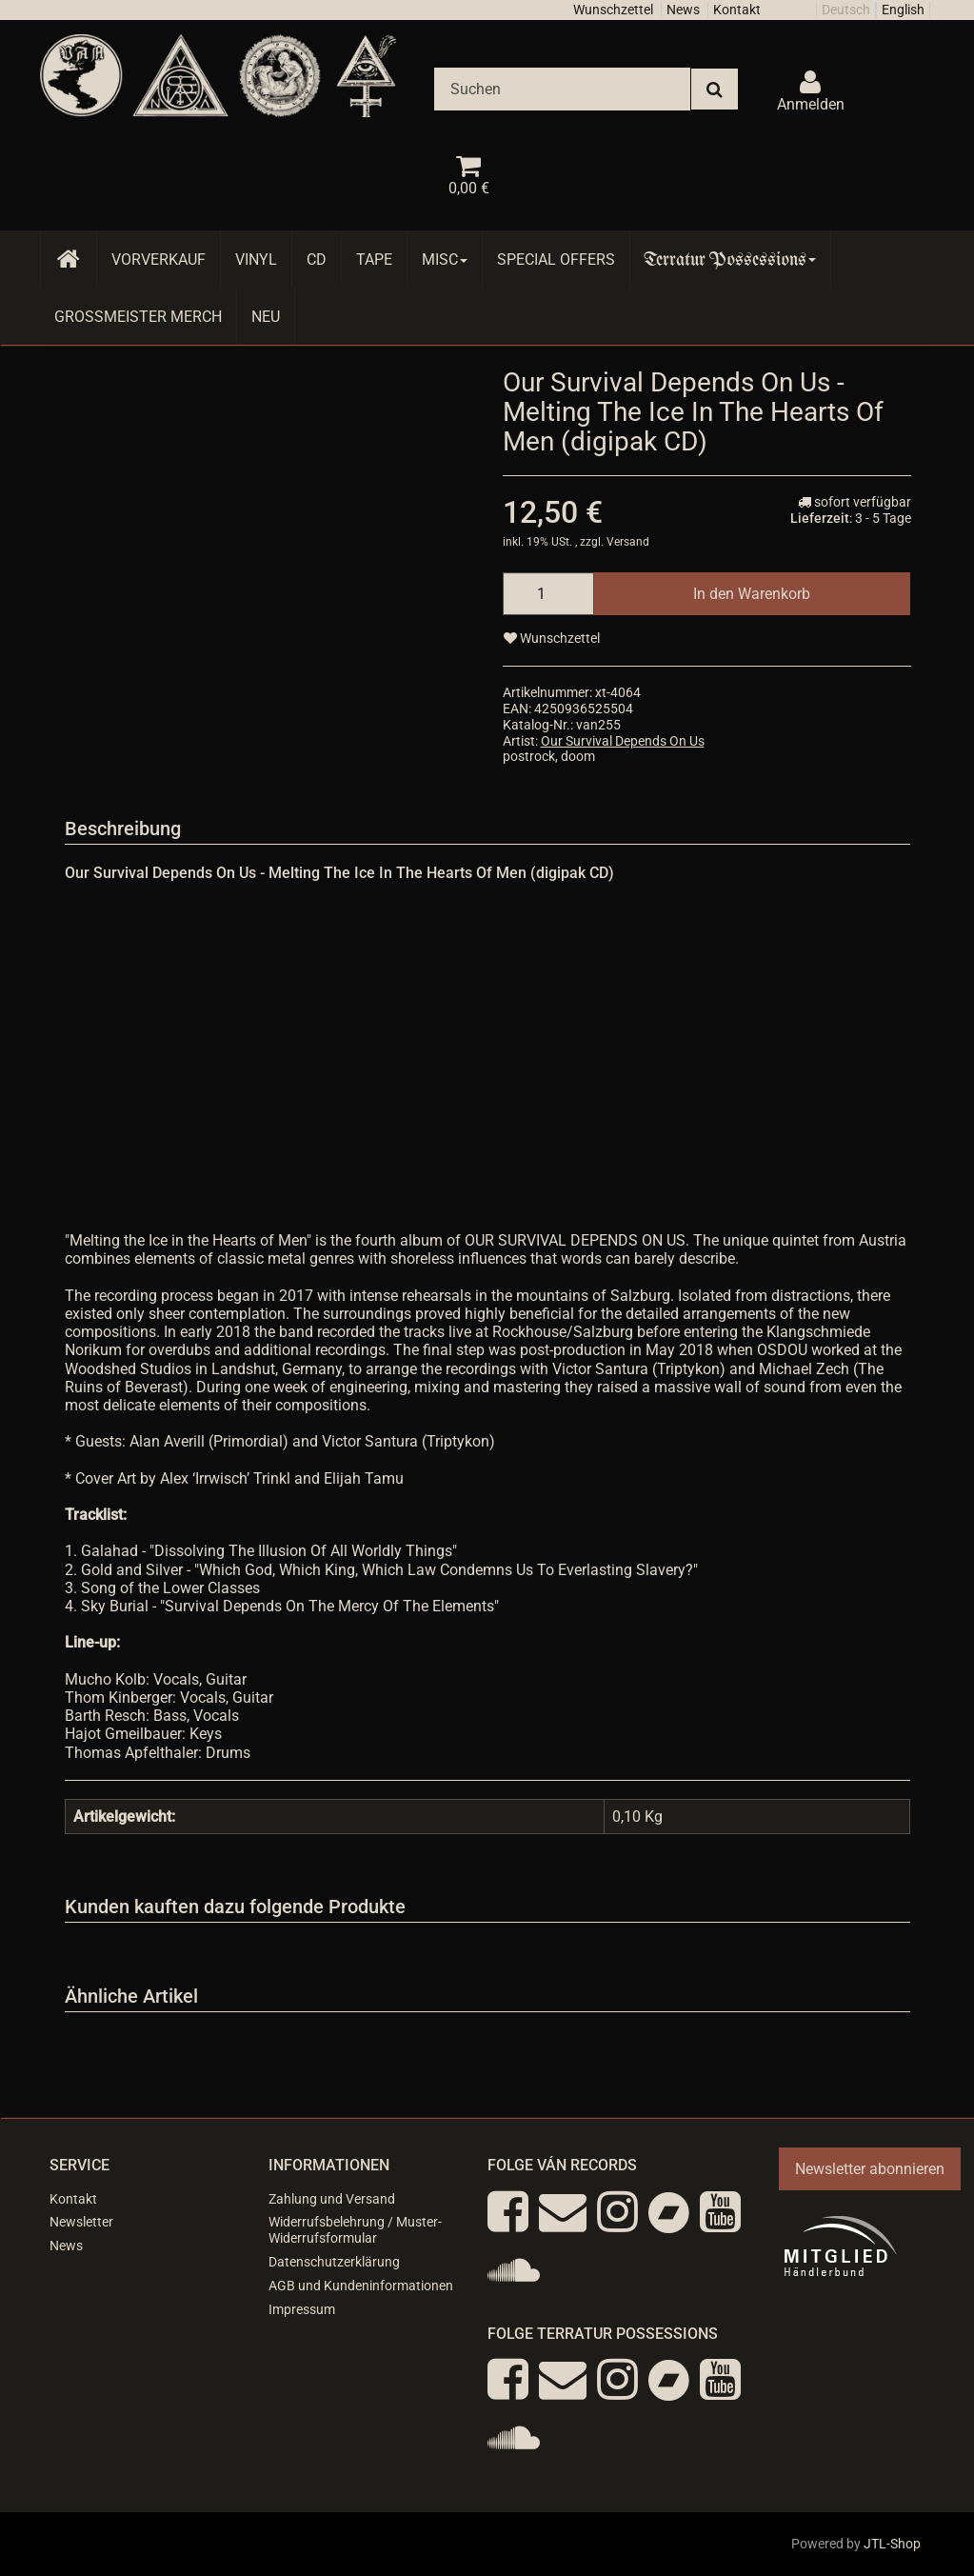 The image size is (974, 2576). I want to click on English, so click(903, 9).